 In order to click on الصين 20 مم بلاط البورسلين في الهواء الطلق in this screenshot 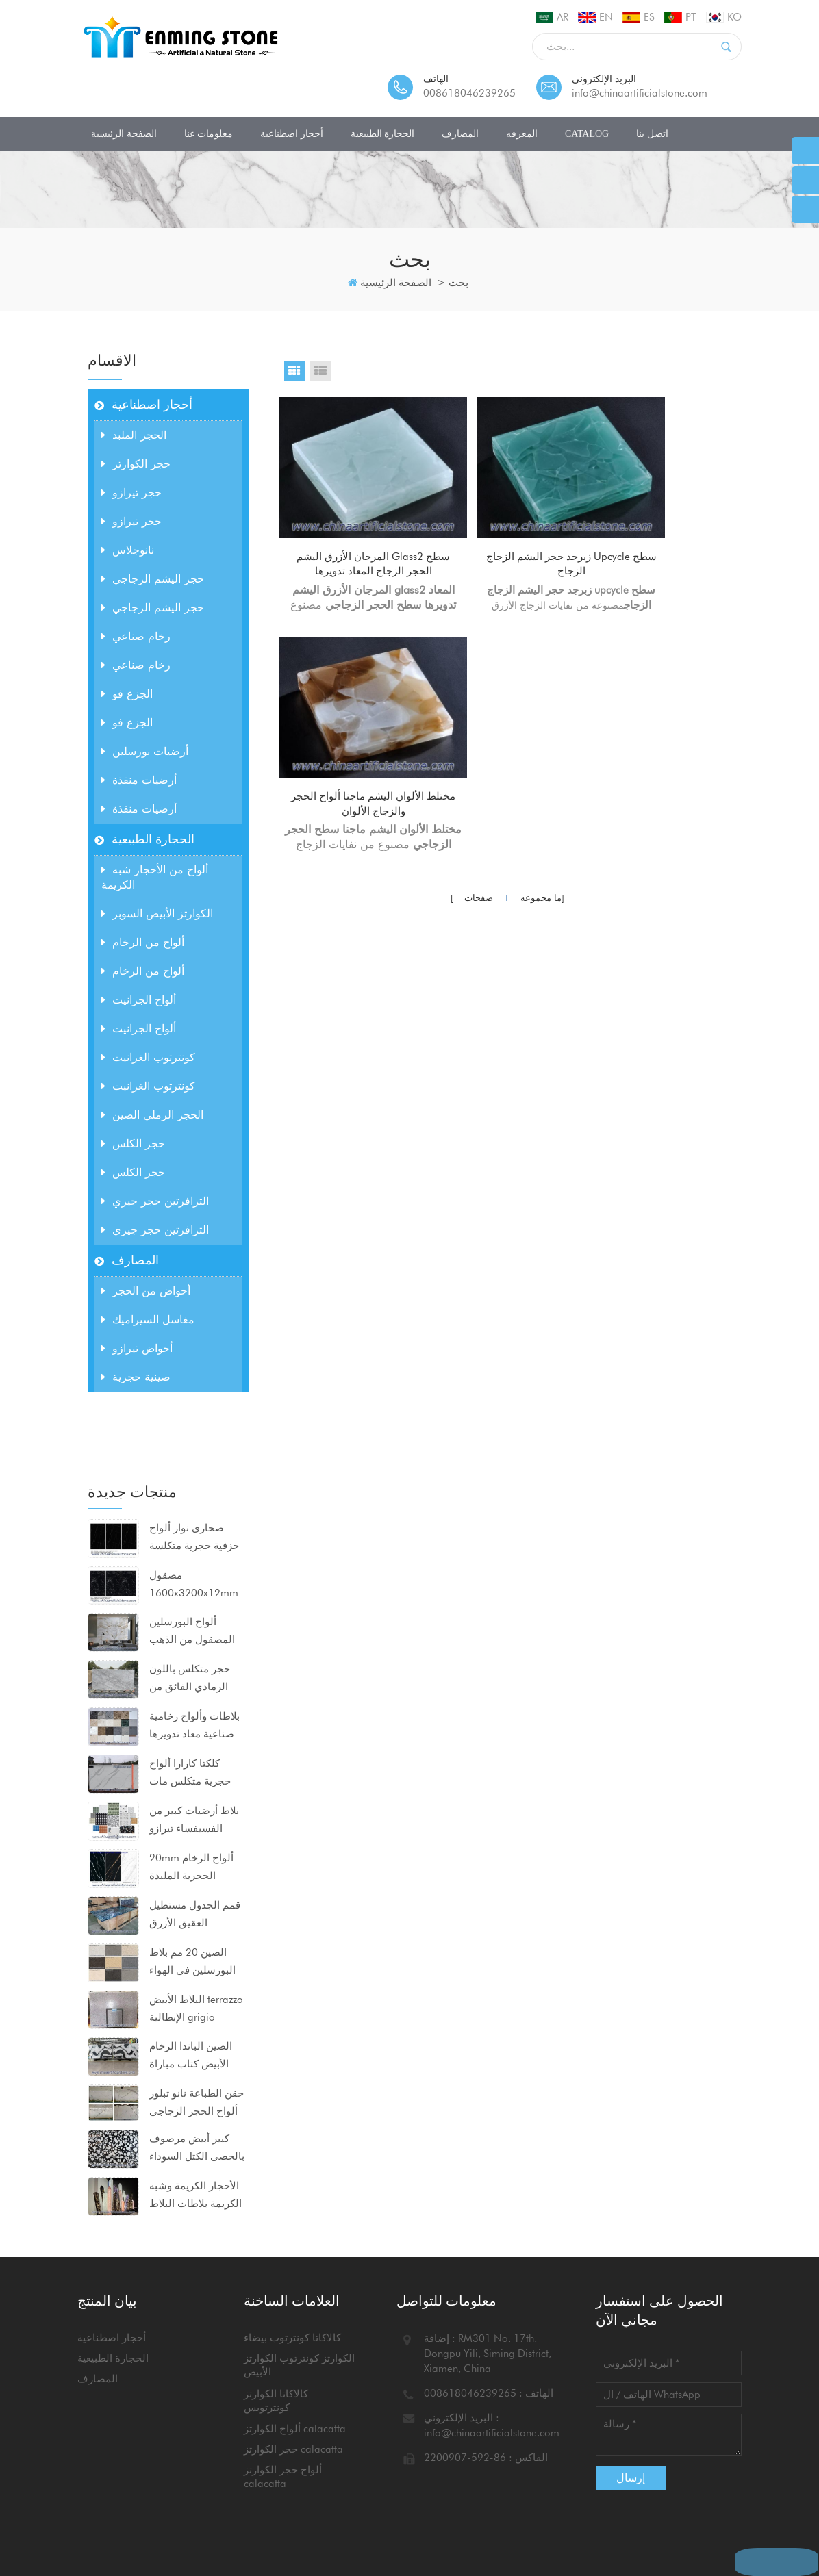, I will do `click(192, 1896)`.